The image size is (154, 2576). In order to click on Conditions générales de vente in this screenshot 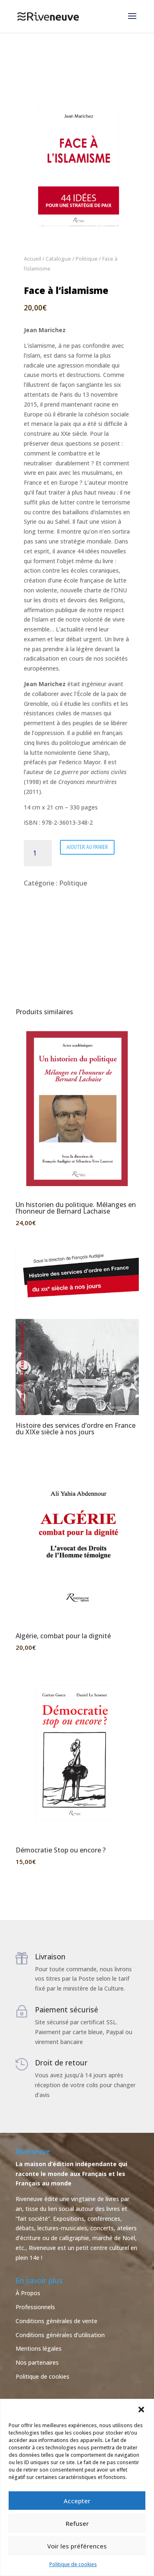, I will do `click(56, 2321)`.